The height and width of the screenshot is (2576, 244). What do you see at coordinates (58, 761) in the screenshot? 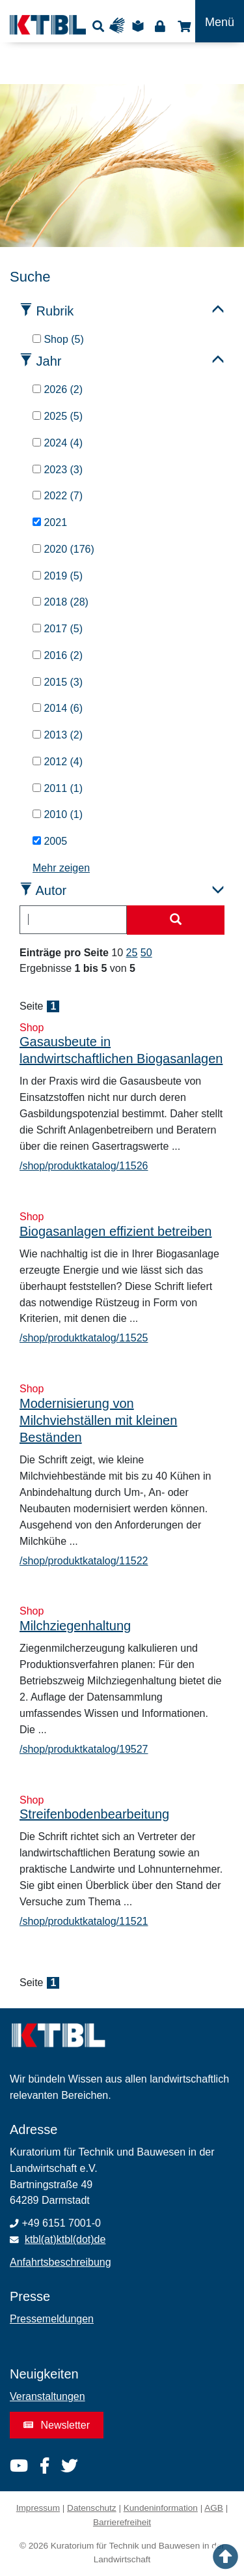
I see `2012 (4)` at bounding box center [58, 761].